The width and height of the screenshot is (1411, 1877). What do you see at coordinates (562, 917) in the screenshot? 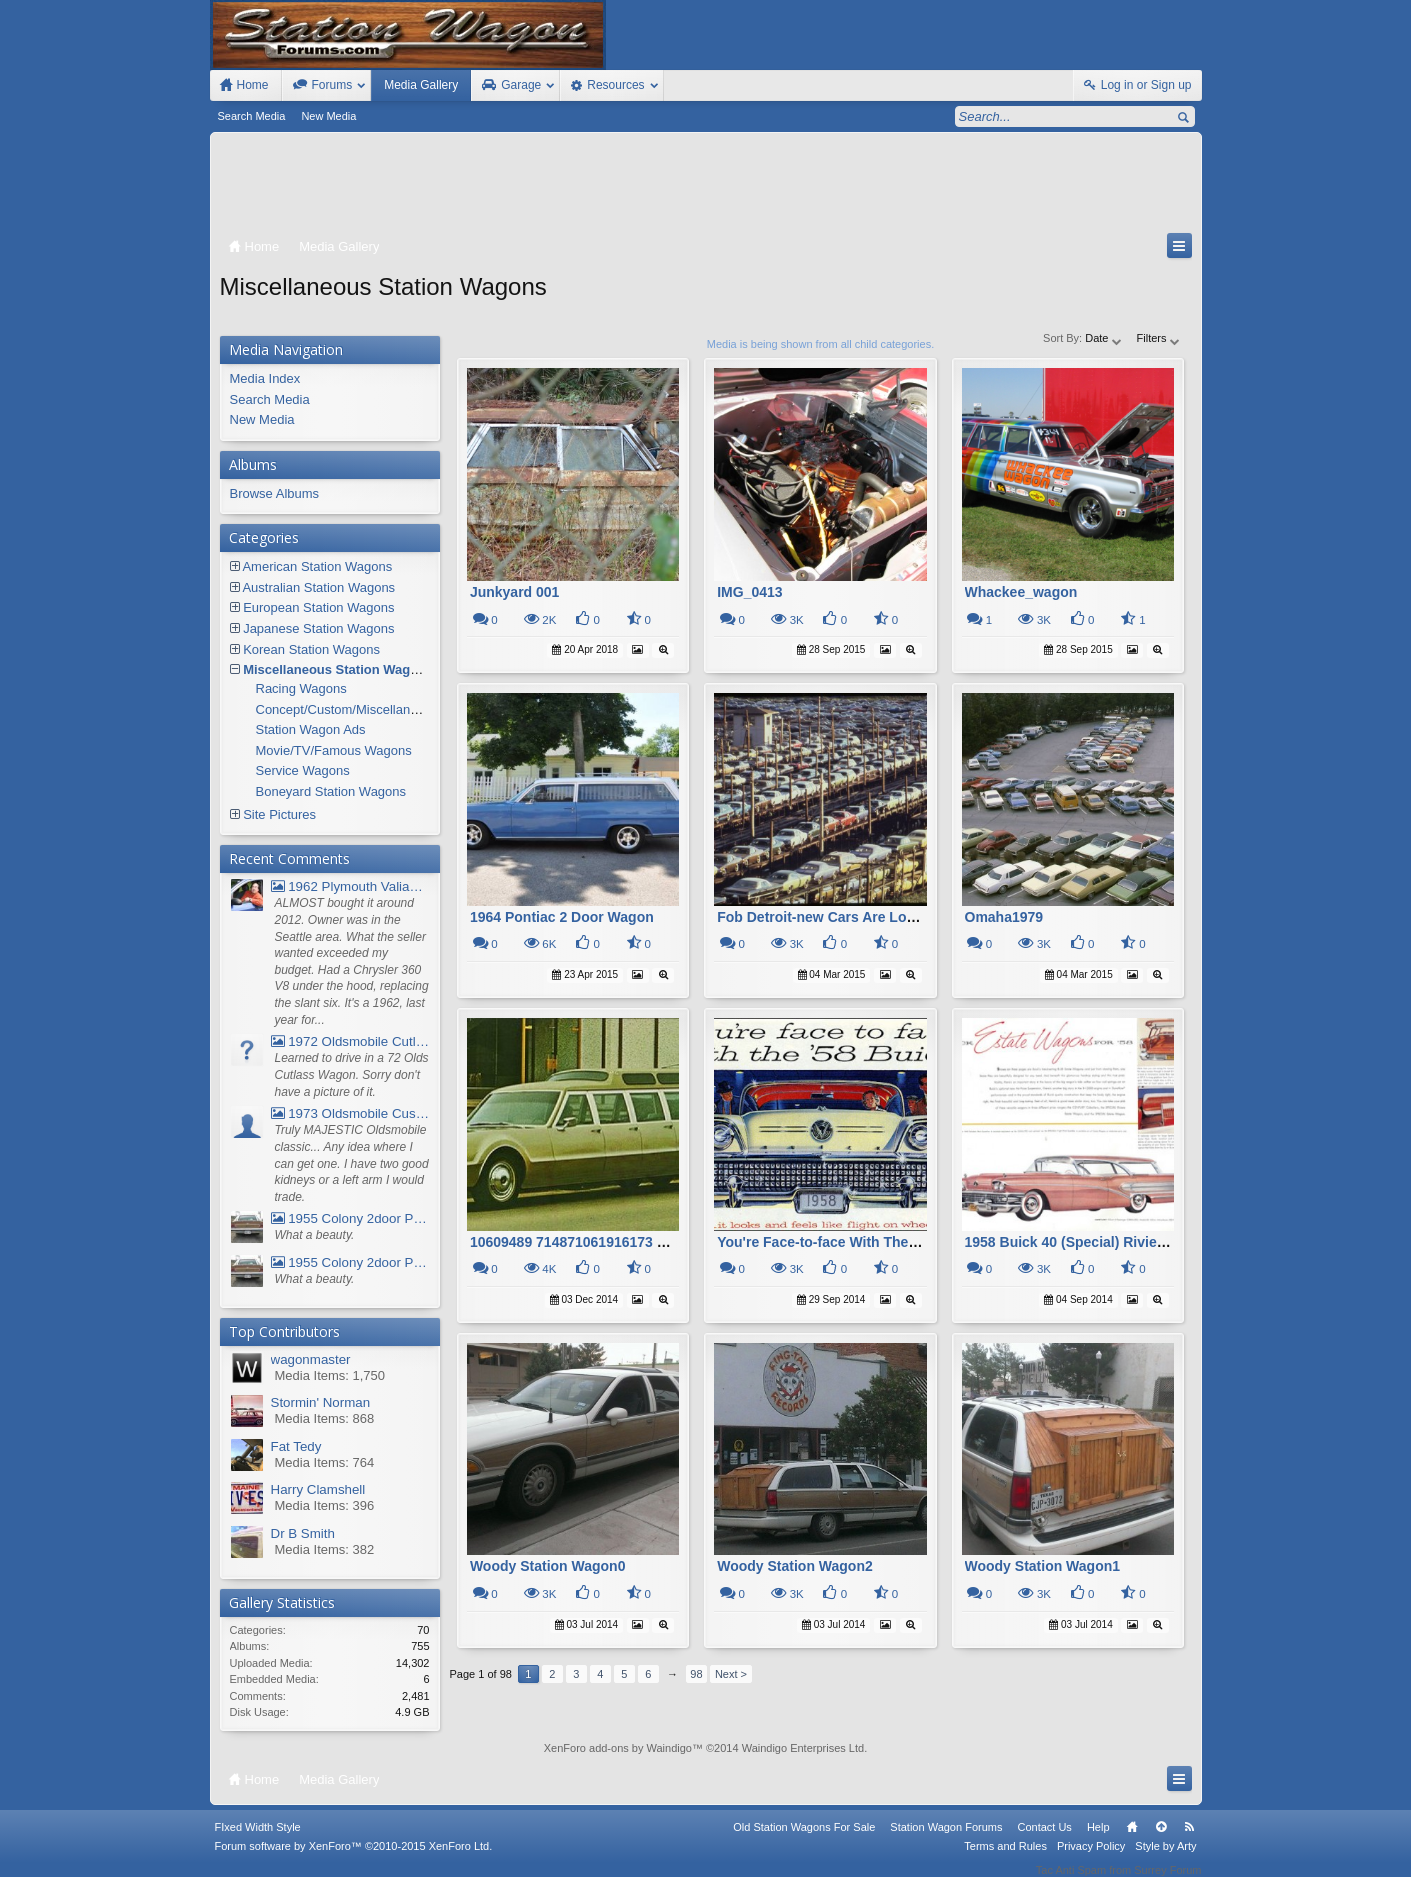
I see `1964 Pontiac 2 Door Wagon` at bounding box center [562, 917].